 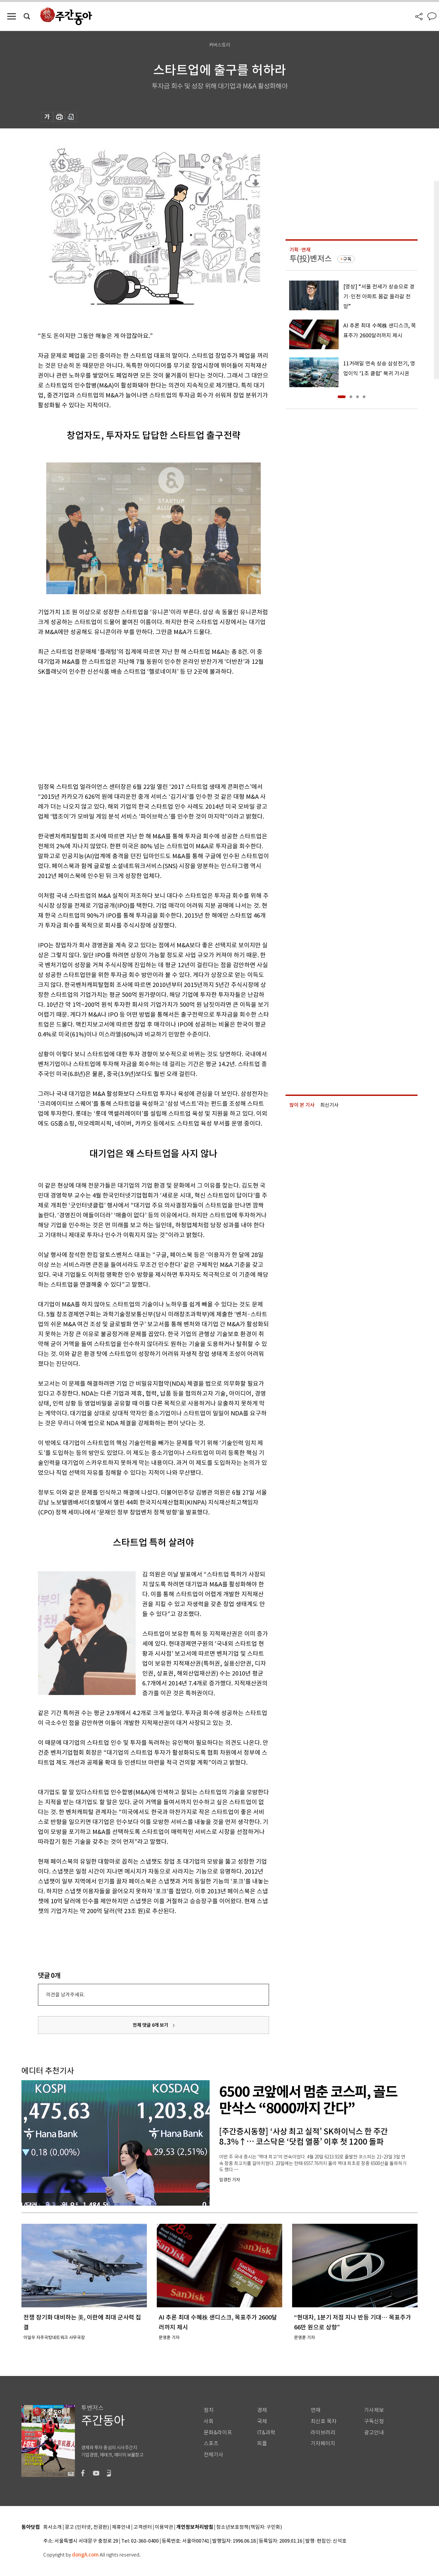 What do you see at coordinates (65, 1994) in the screenshot?
I see `의견을 남겨주세요.` at bounding box center [65, 1994].